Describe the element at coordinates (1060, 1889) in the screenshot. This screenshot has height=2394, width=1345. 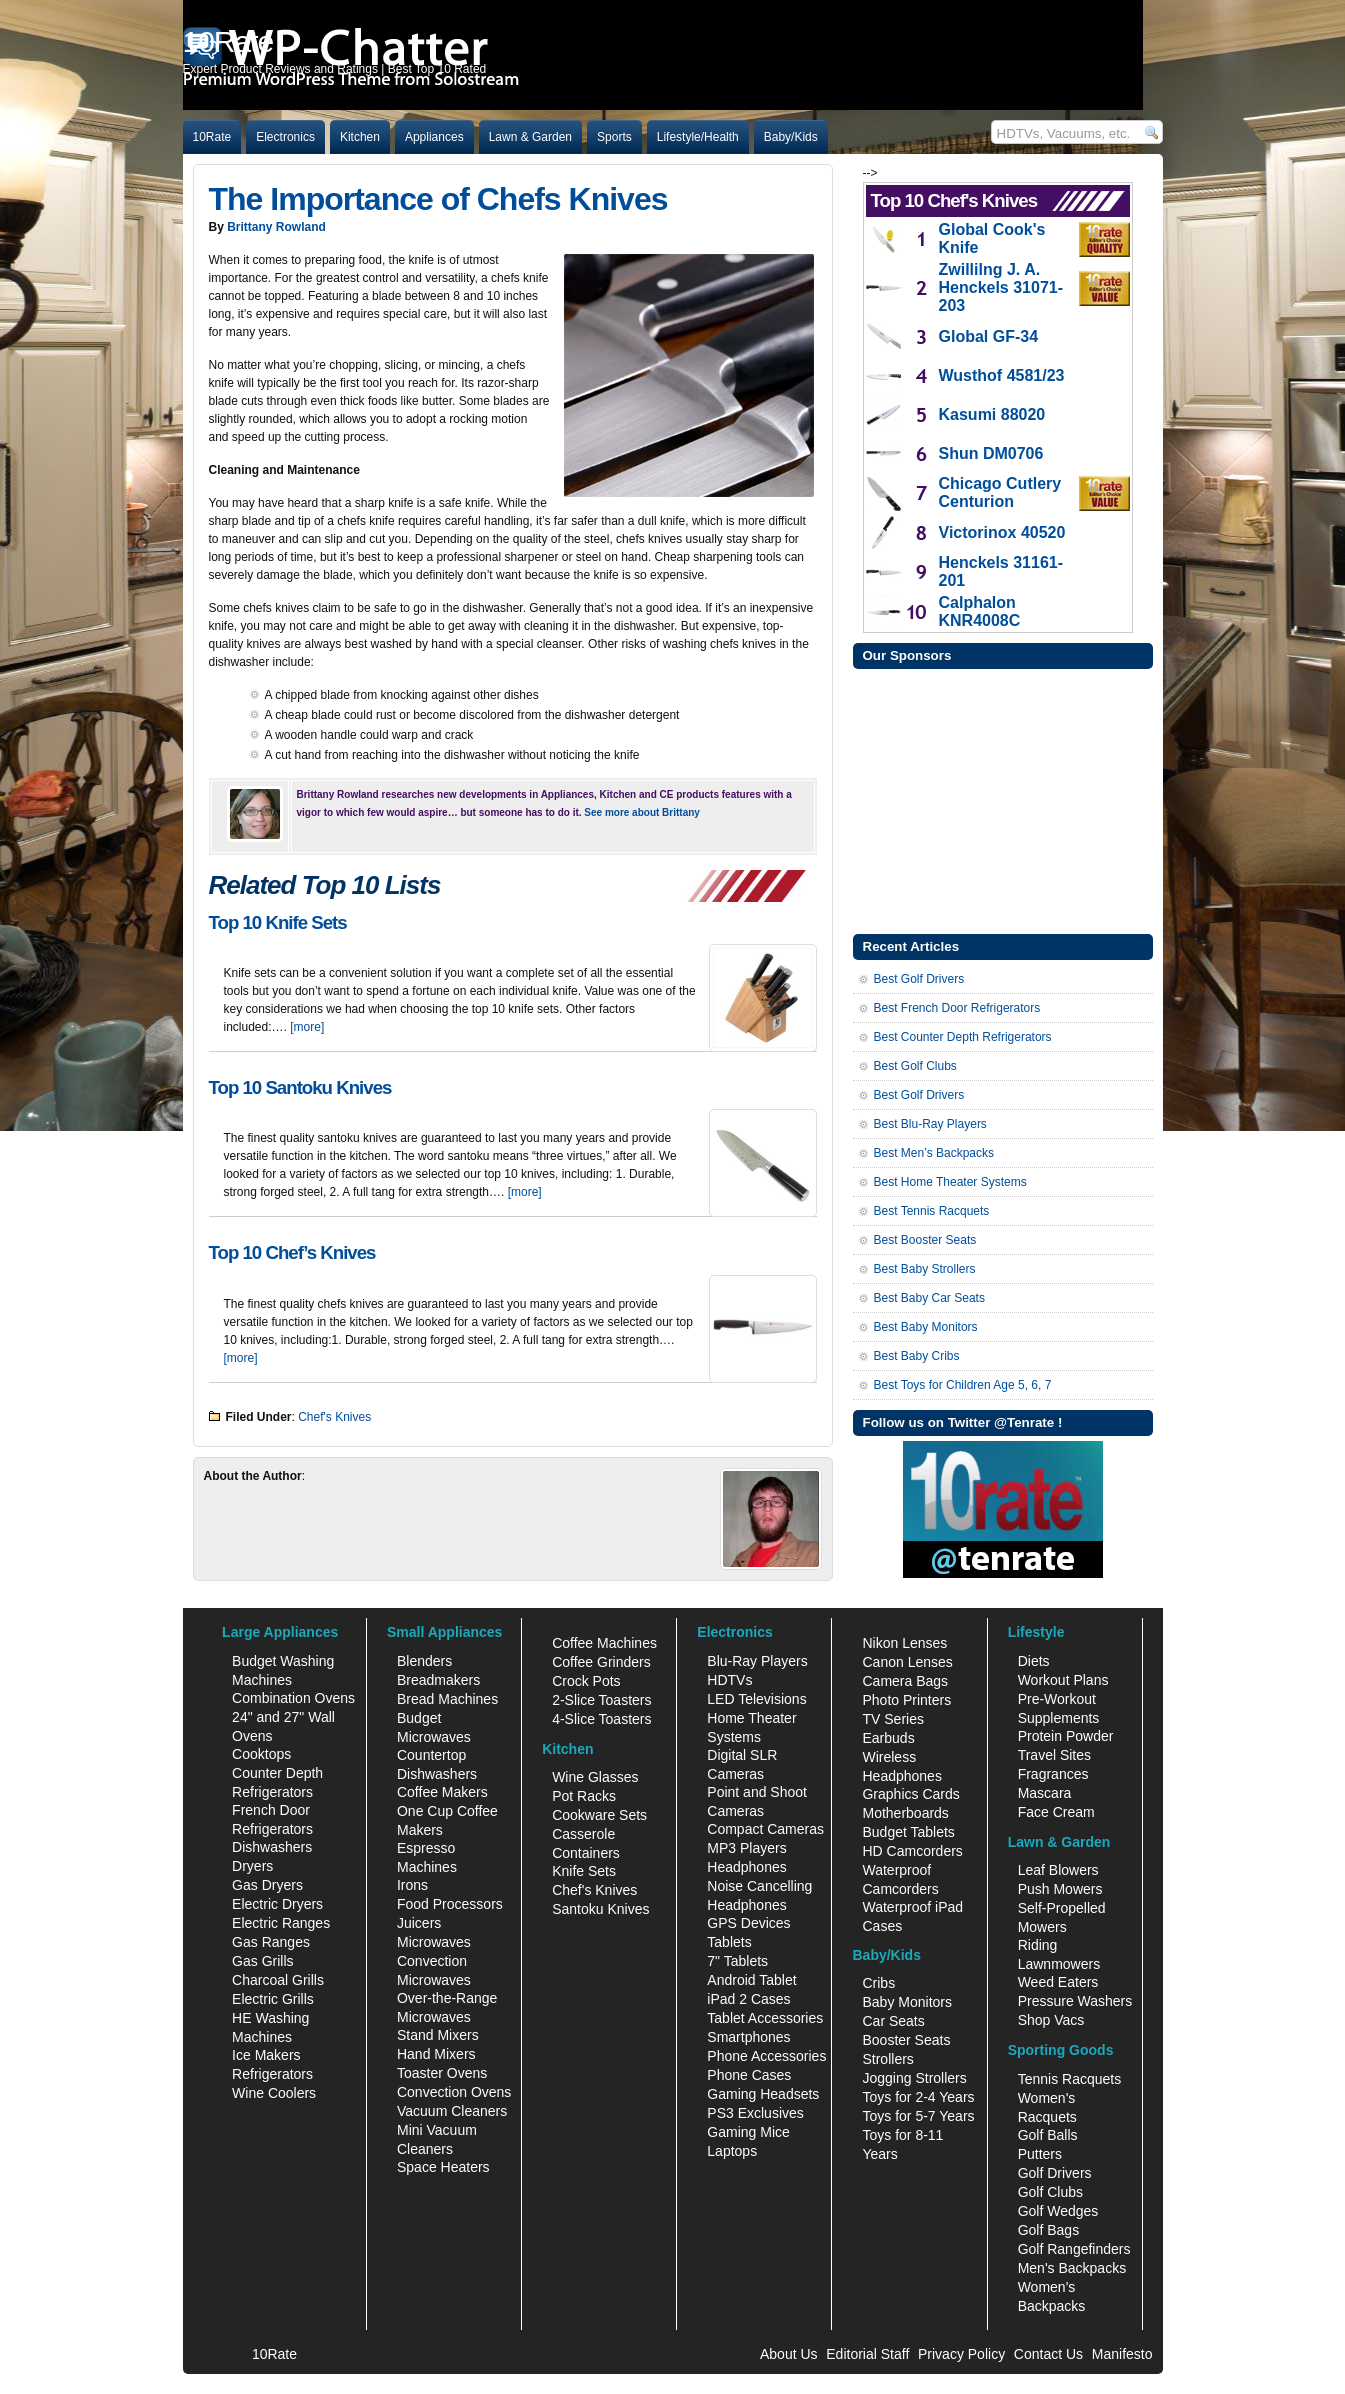
I see `Push Mowers` at that location.